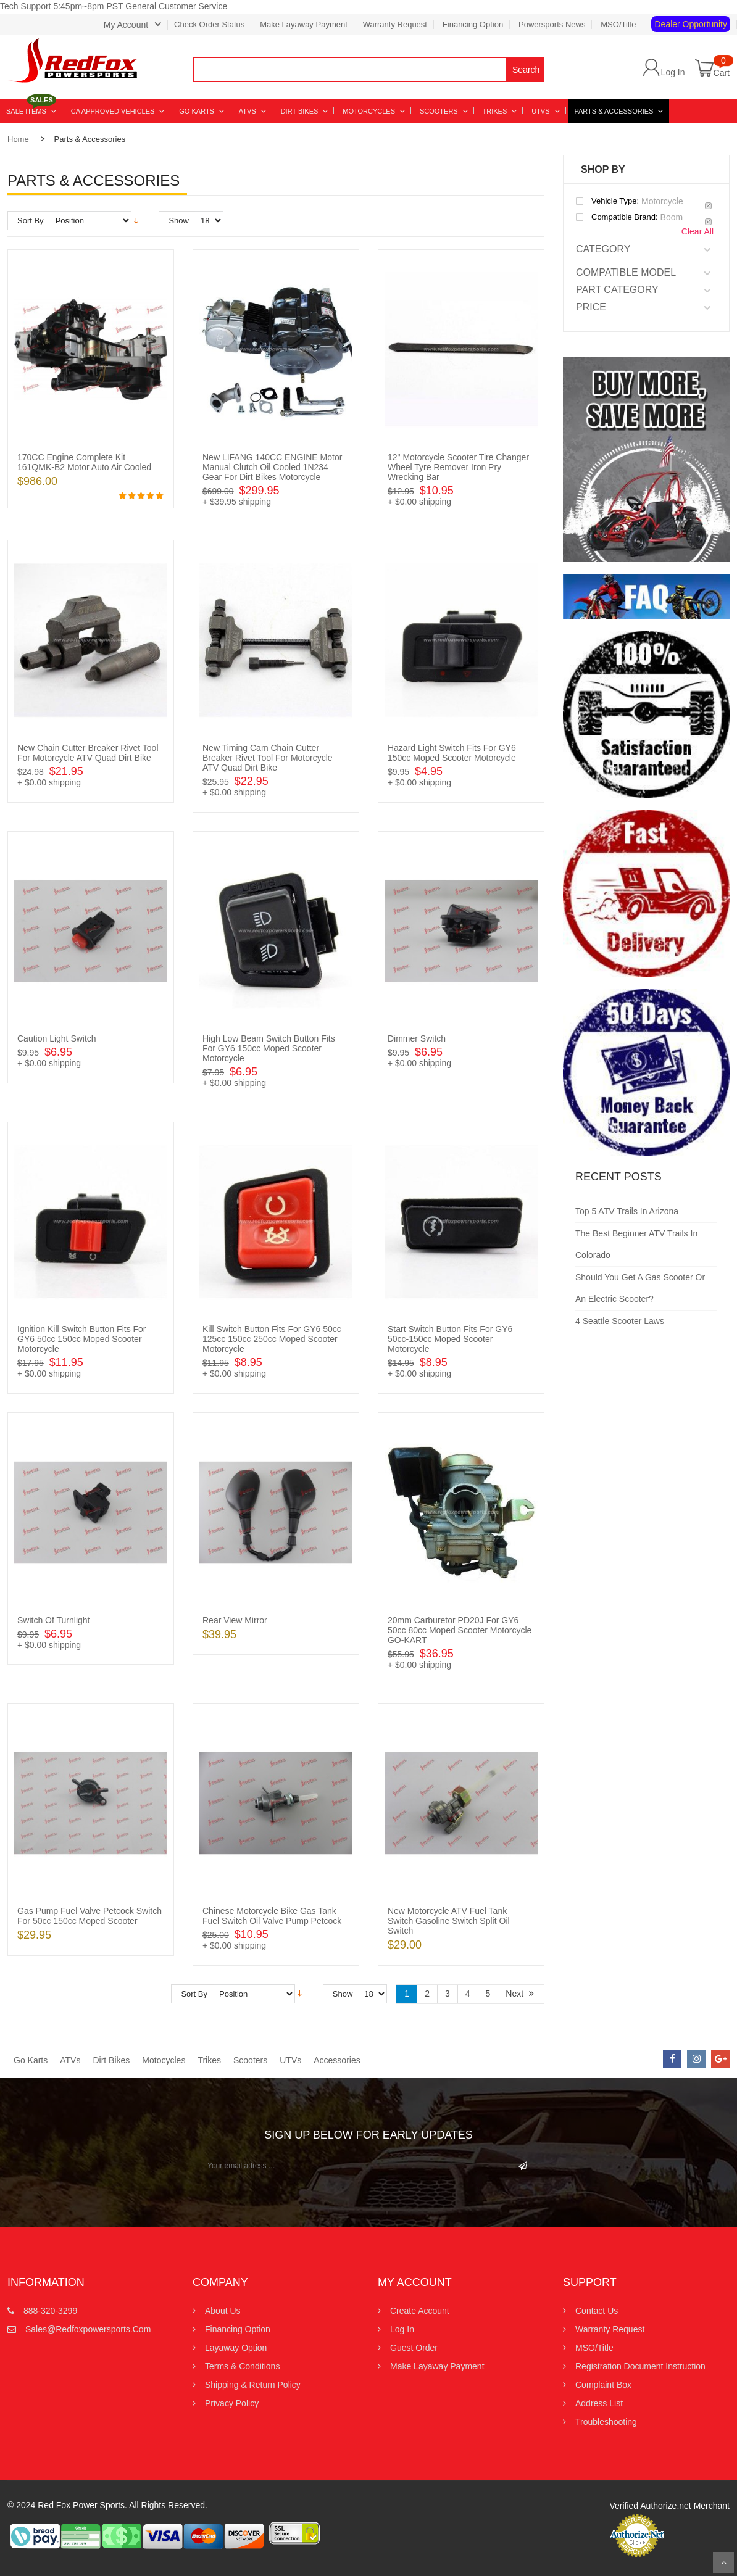 The width and height of the screenshot is (737, 2576). I want to click on Should You Get a Gas Scooter or an Electric Scooter?, so click(640, 1288).